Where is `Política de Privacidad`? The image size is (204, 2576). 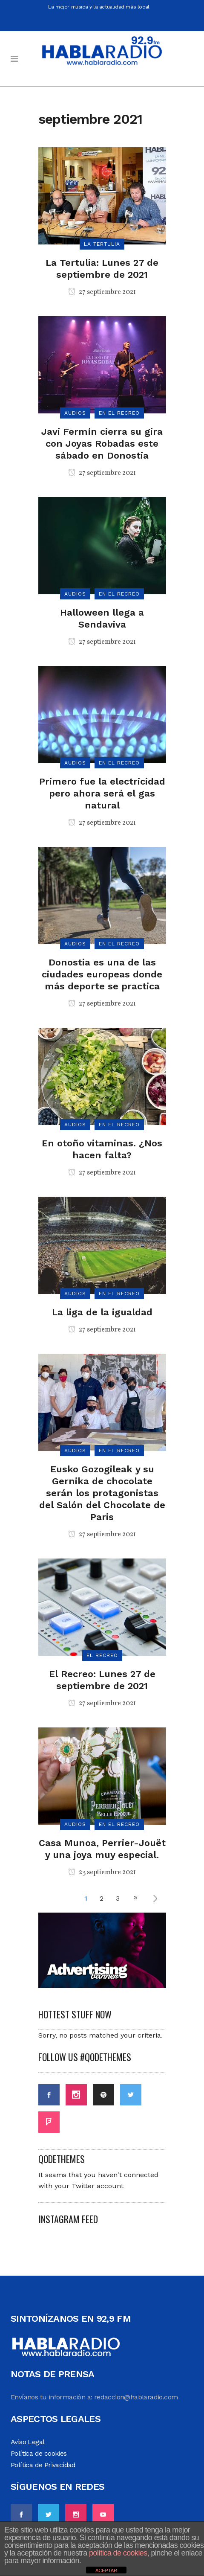
Política de Privacidad is located at coordinates (43, 2465).